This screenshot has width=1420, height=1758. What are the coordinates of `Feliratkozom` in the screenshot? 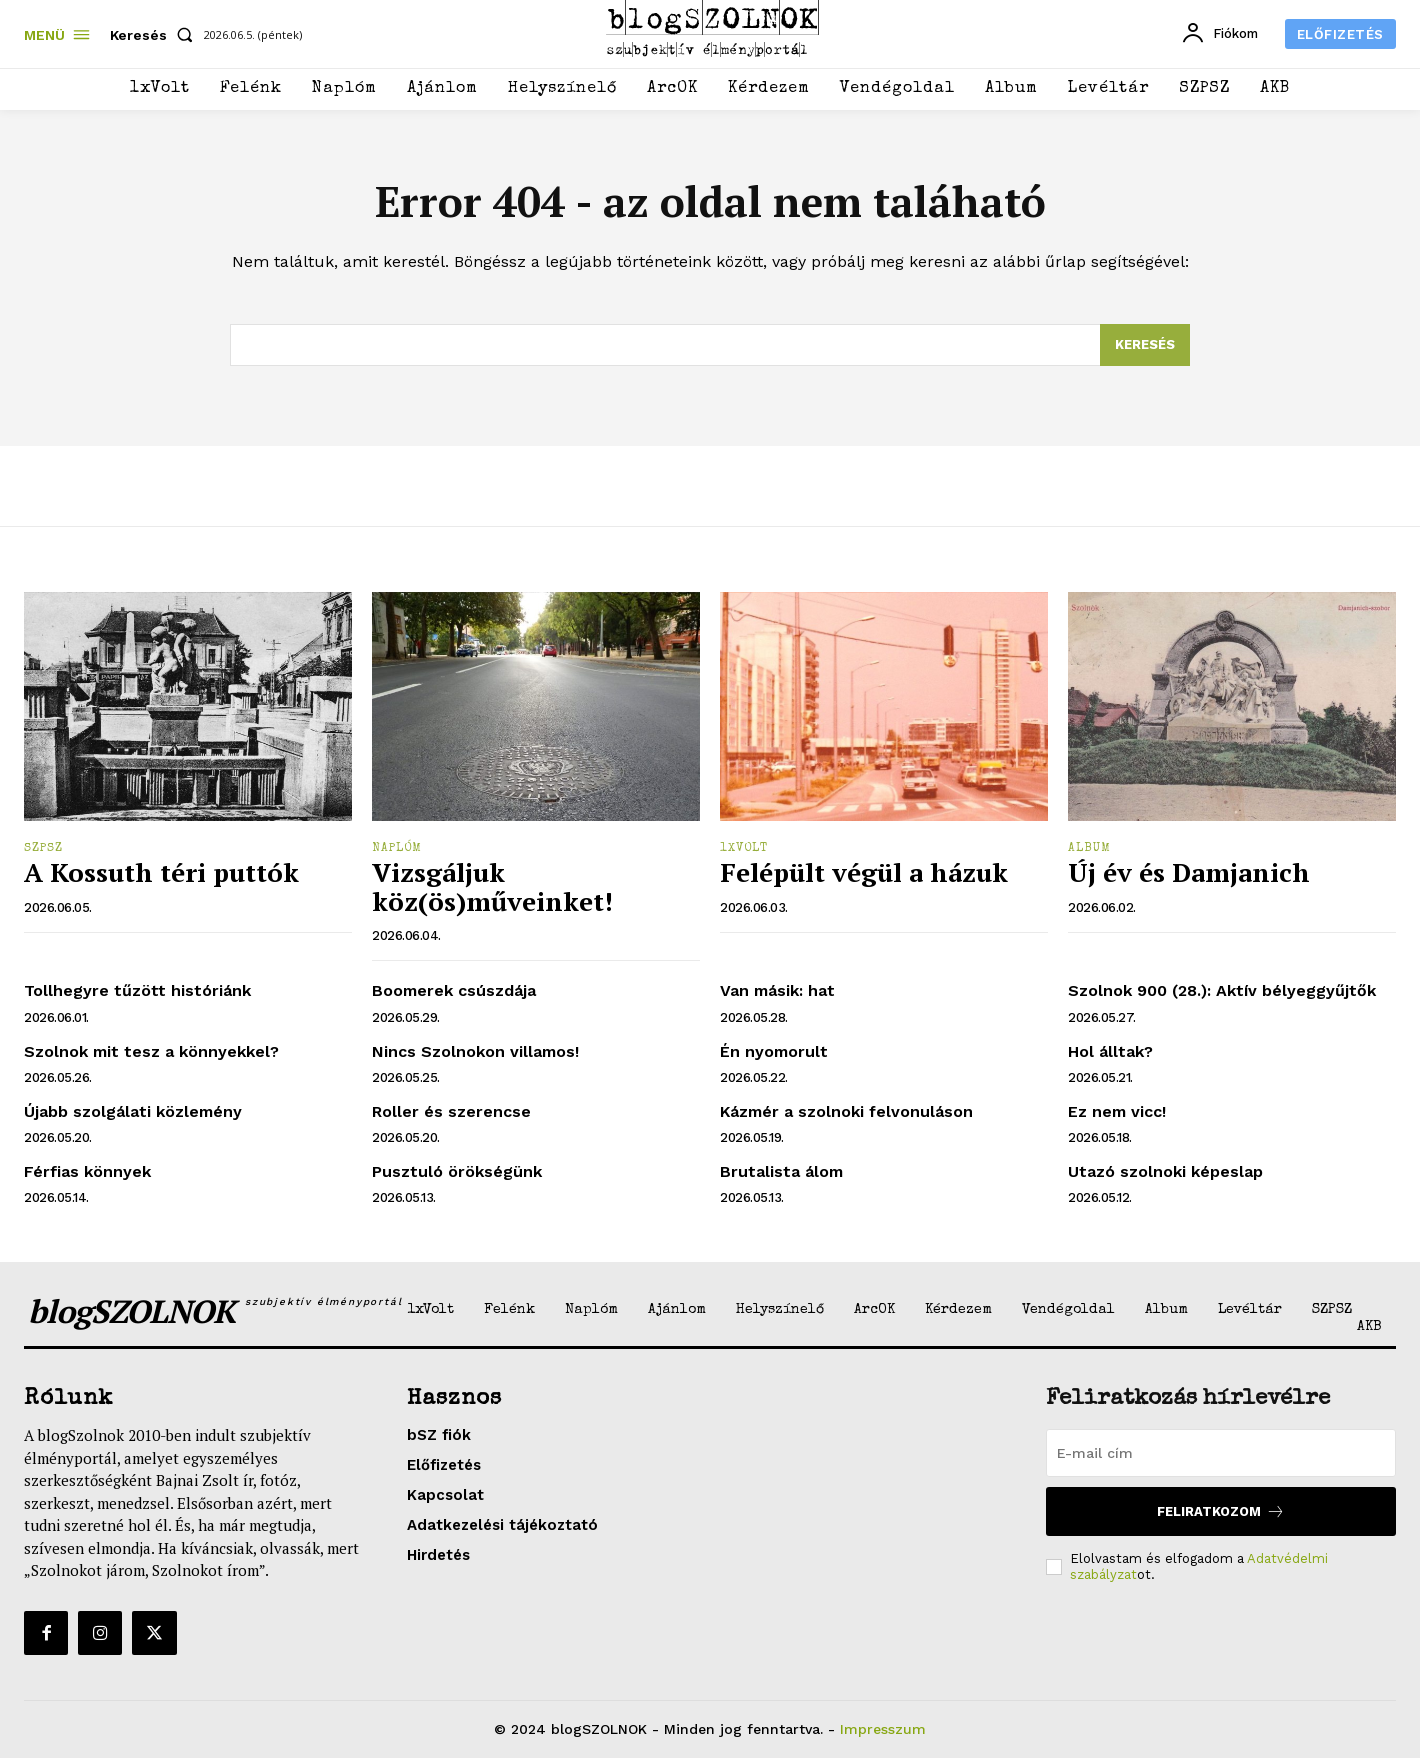 It's located at (1221, 1511).